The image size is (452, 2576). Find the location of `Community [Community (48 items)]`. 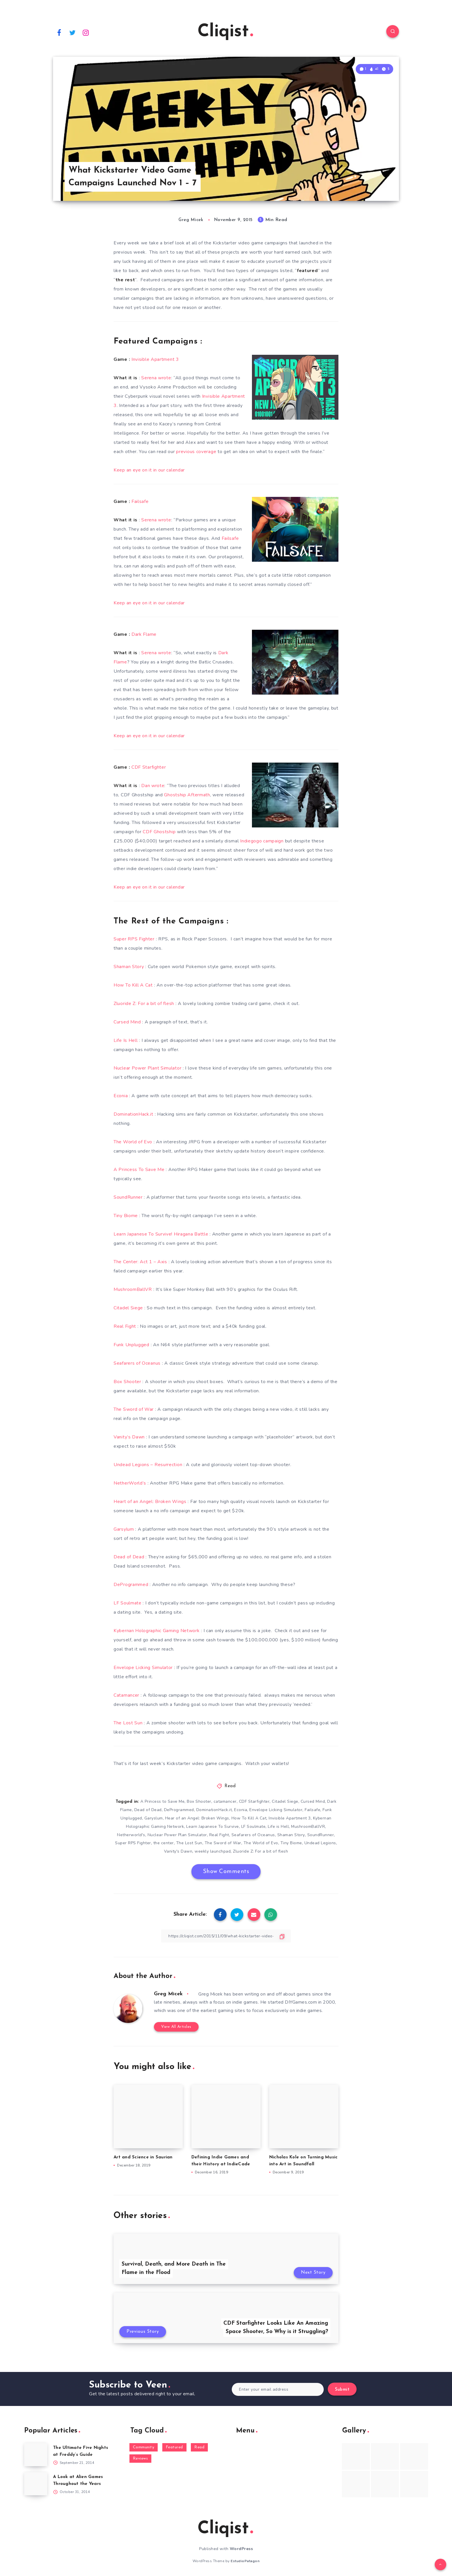

Community [Community (48 items)] is located at coordinates (144, 2447).